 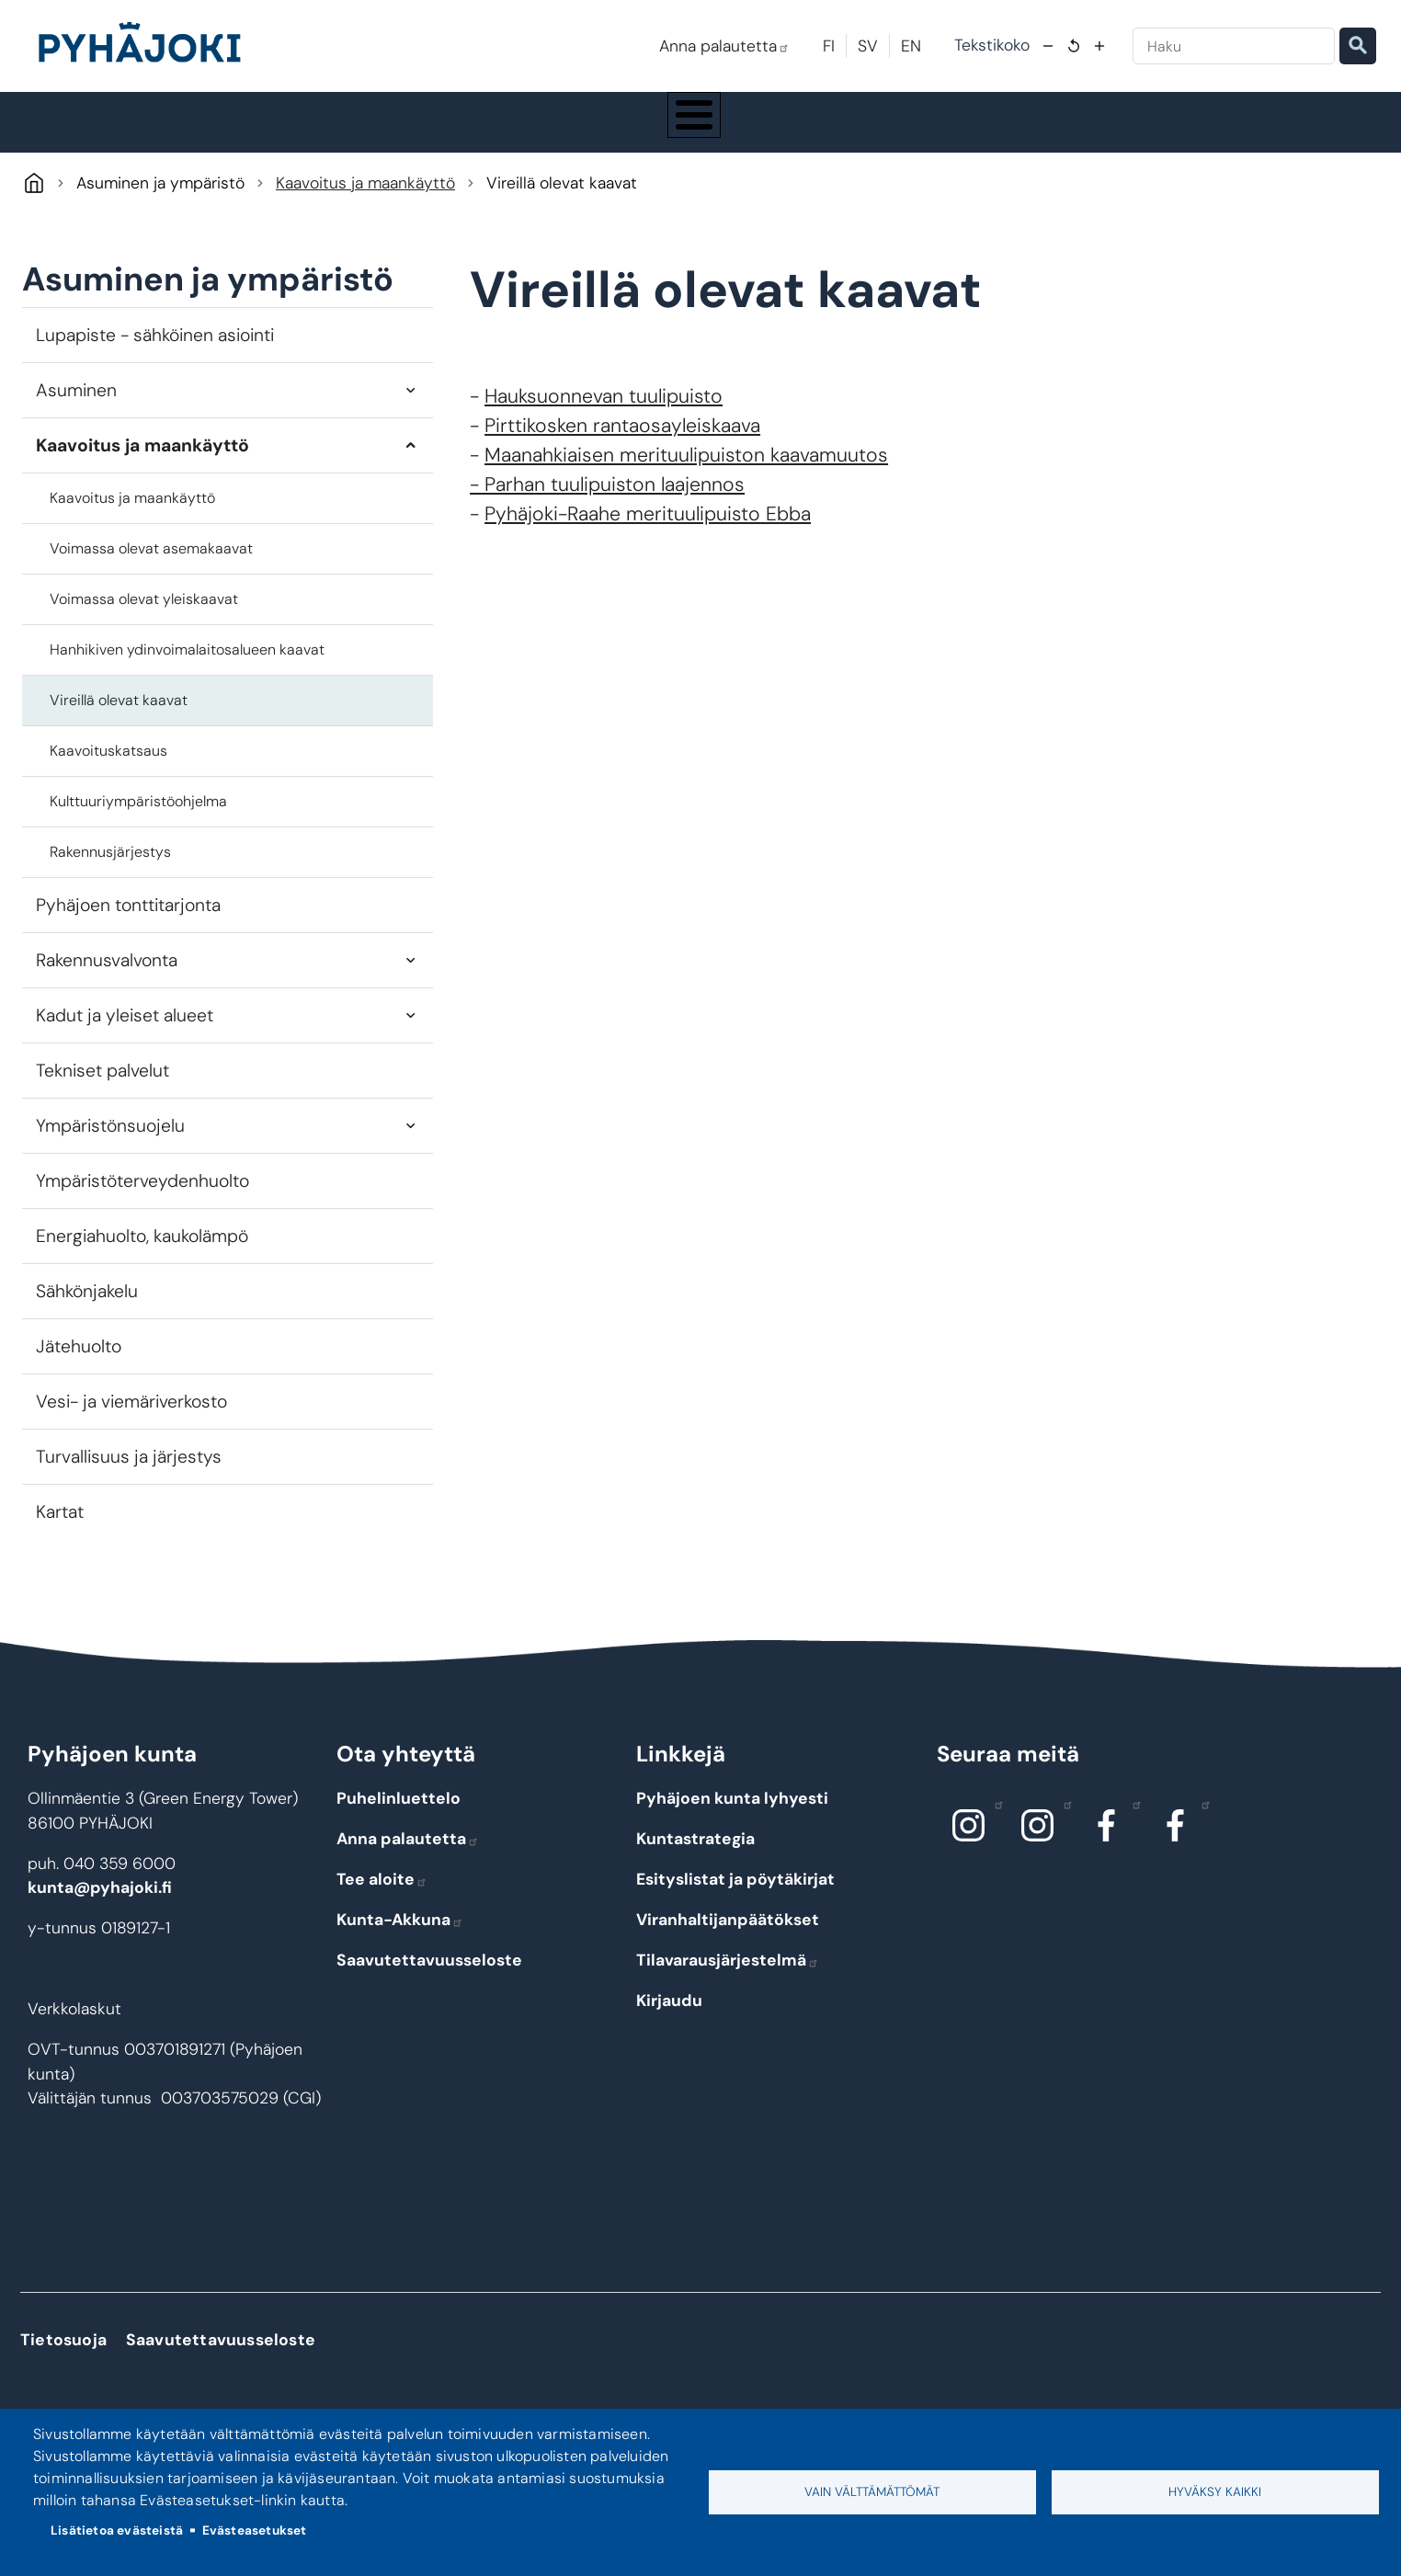 I want to click on Pyhäjoki info, so click(x=213, y=130).